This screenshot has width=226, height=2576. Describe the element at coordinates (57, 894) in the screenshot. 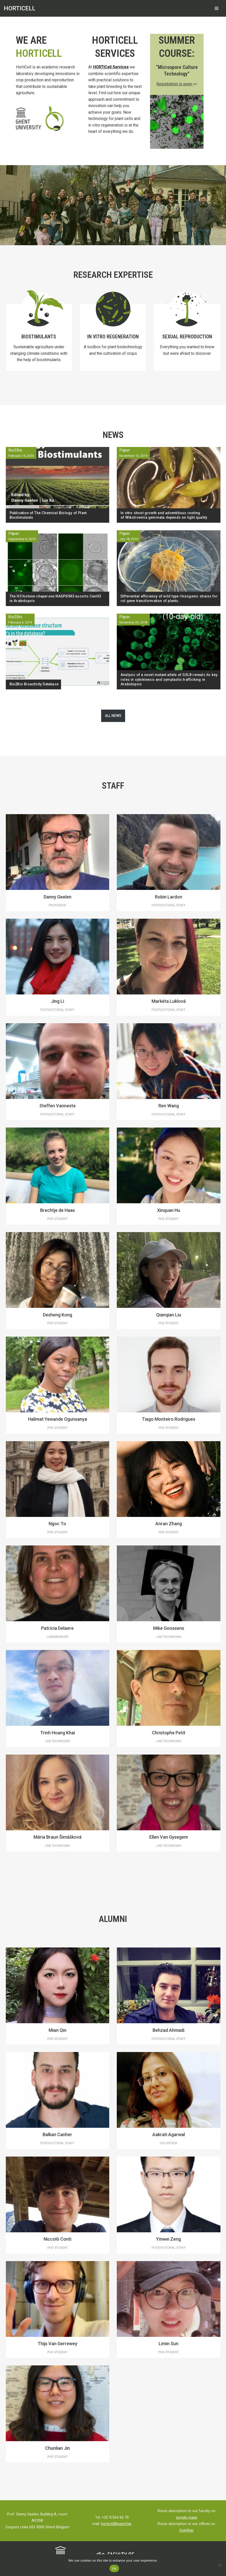

I see `Danny Geelen` at that location.